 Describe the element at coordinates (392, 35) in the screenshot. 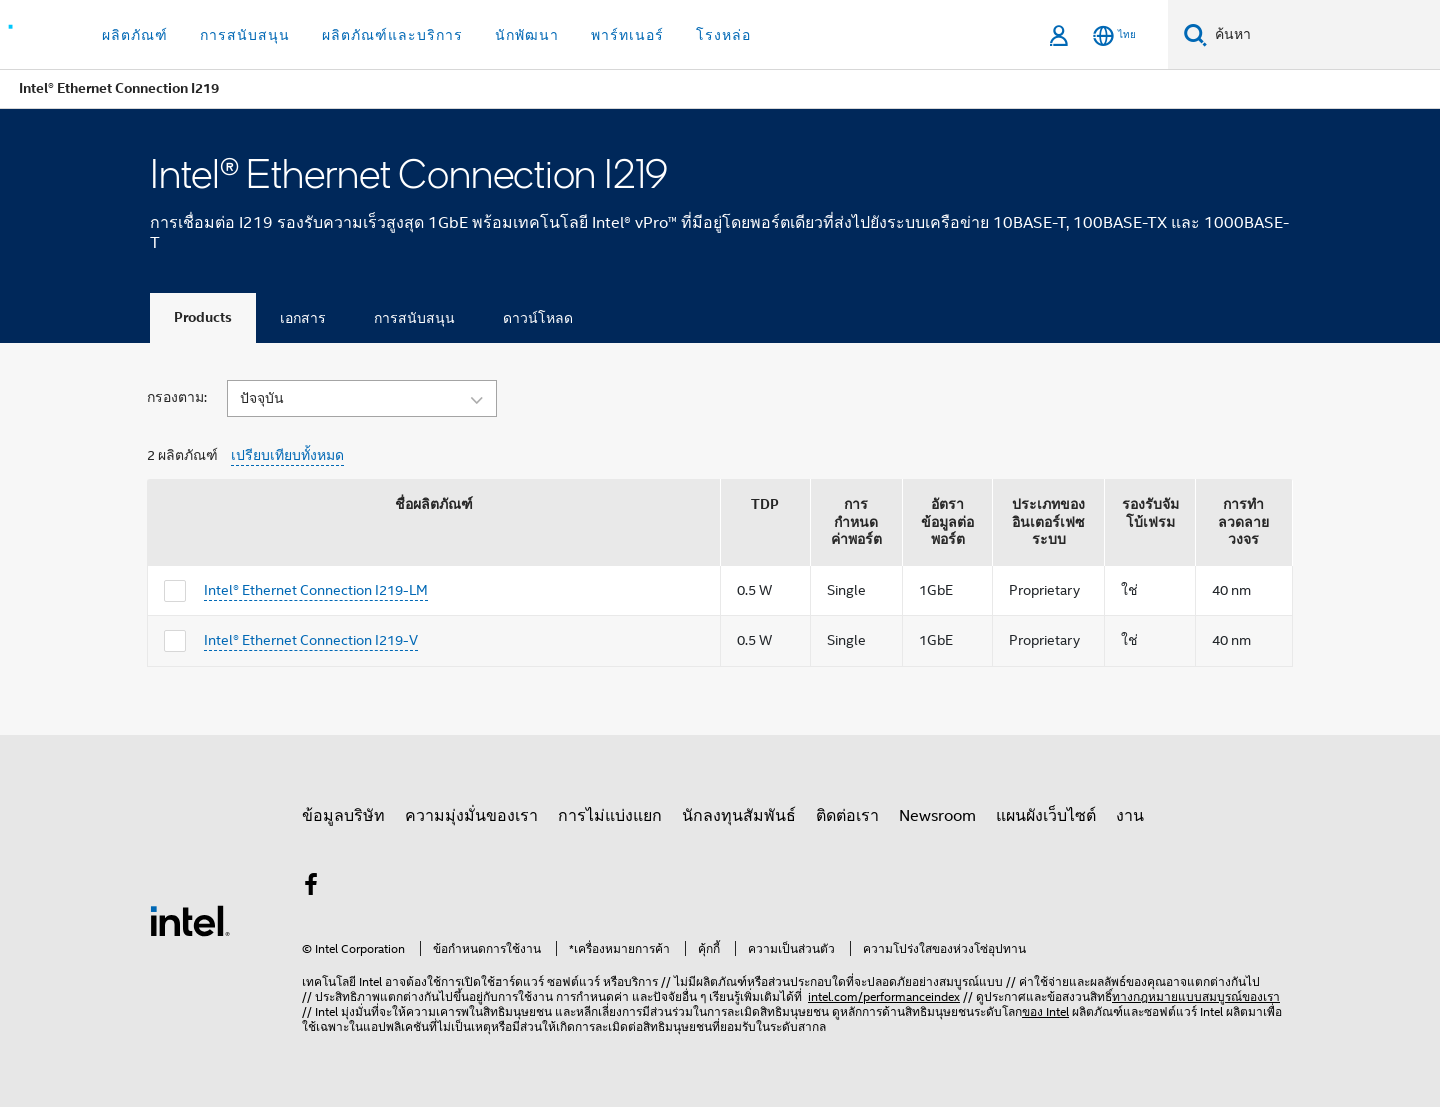

I see `ผลิตภัณฑ์และบริการ [button]` at that location.